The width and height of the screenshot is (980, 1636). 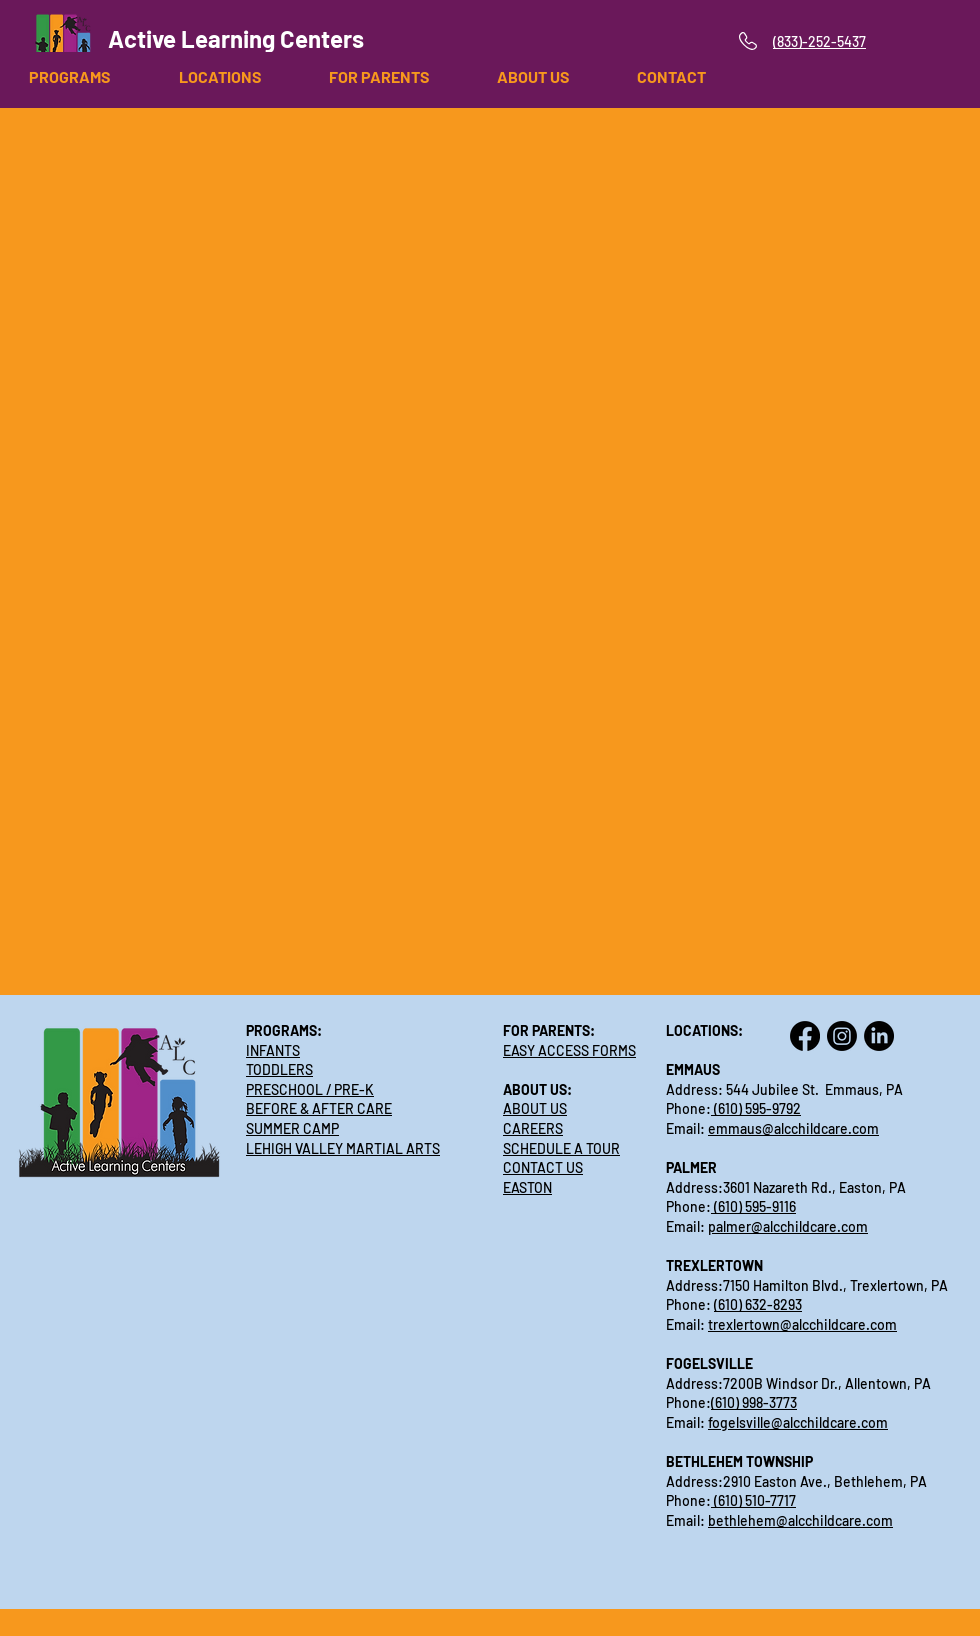 What do you see at coordinates (793, 1128) in the screenshot?
I see `emmaus@alcchildcare.com` at bounding box center [793, 1128].